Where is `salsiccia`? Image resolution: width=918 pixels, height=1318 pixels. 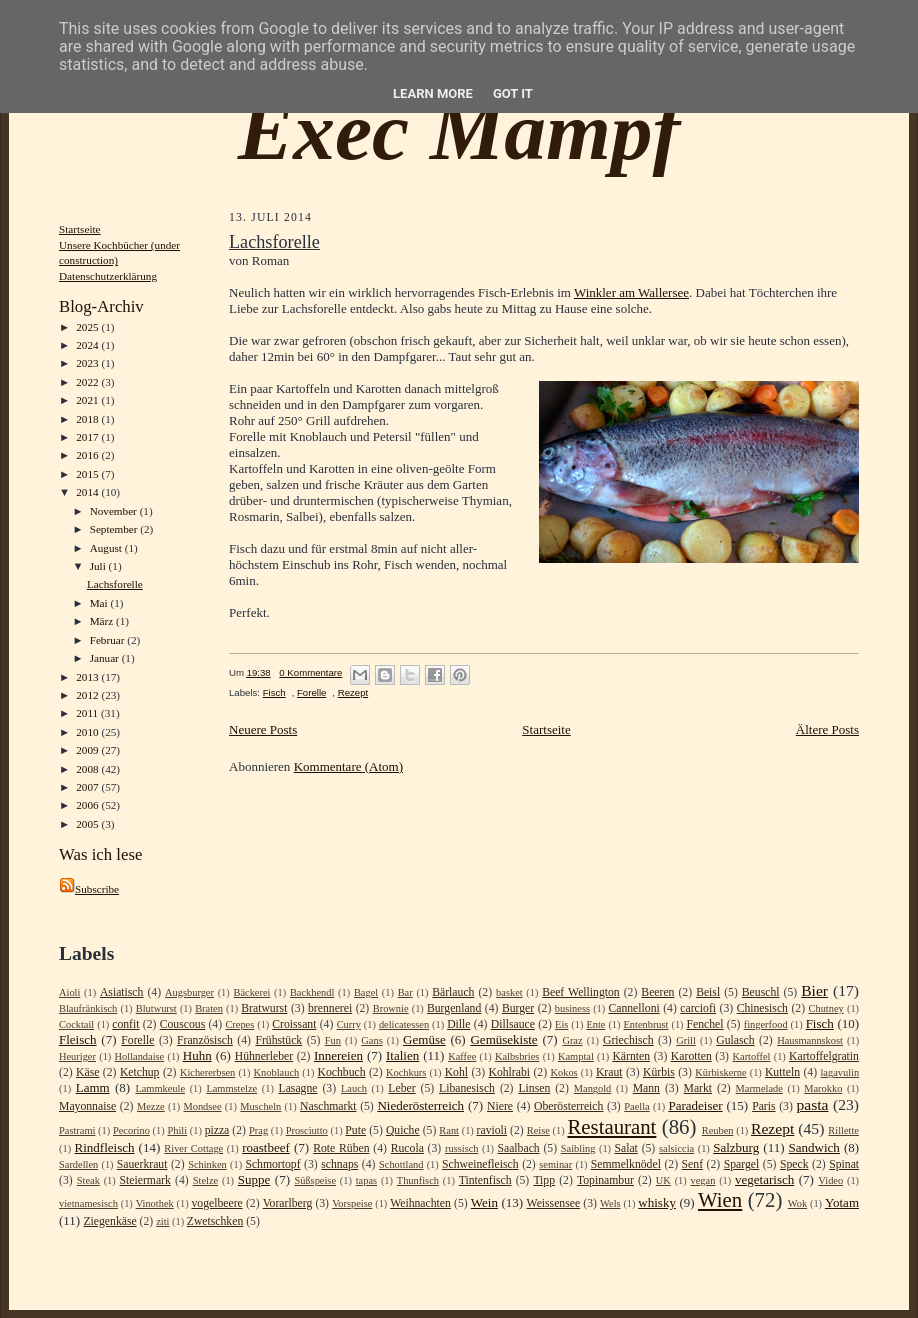
salsiccia is located at coordinates (676, 1148).